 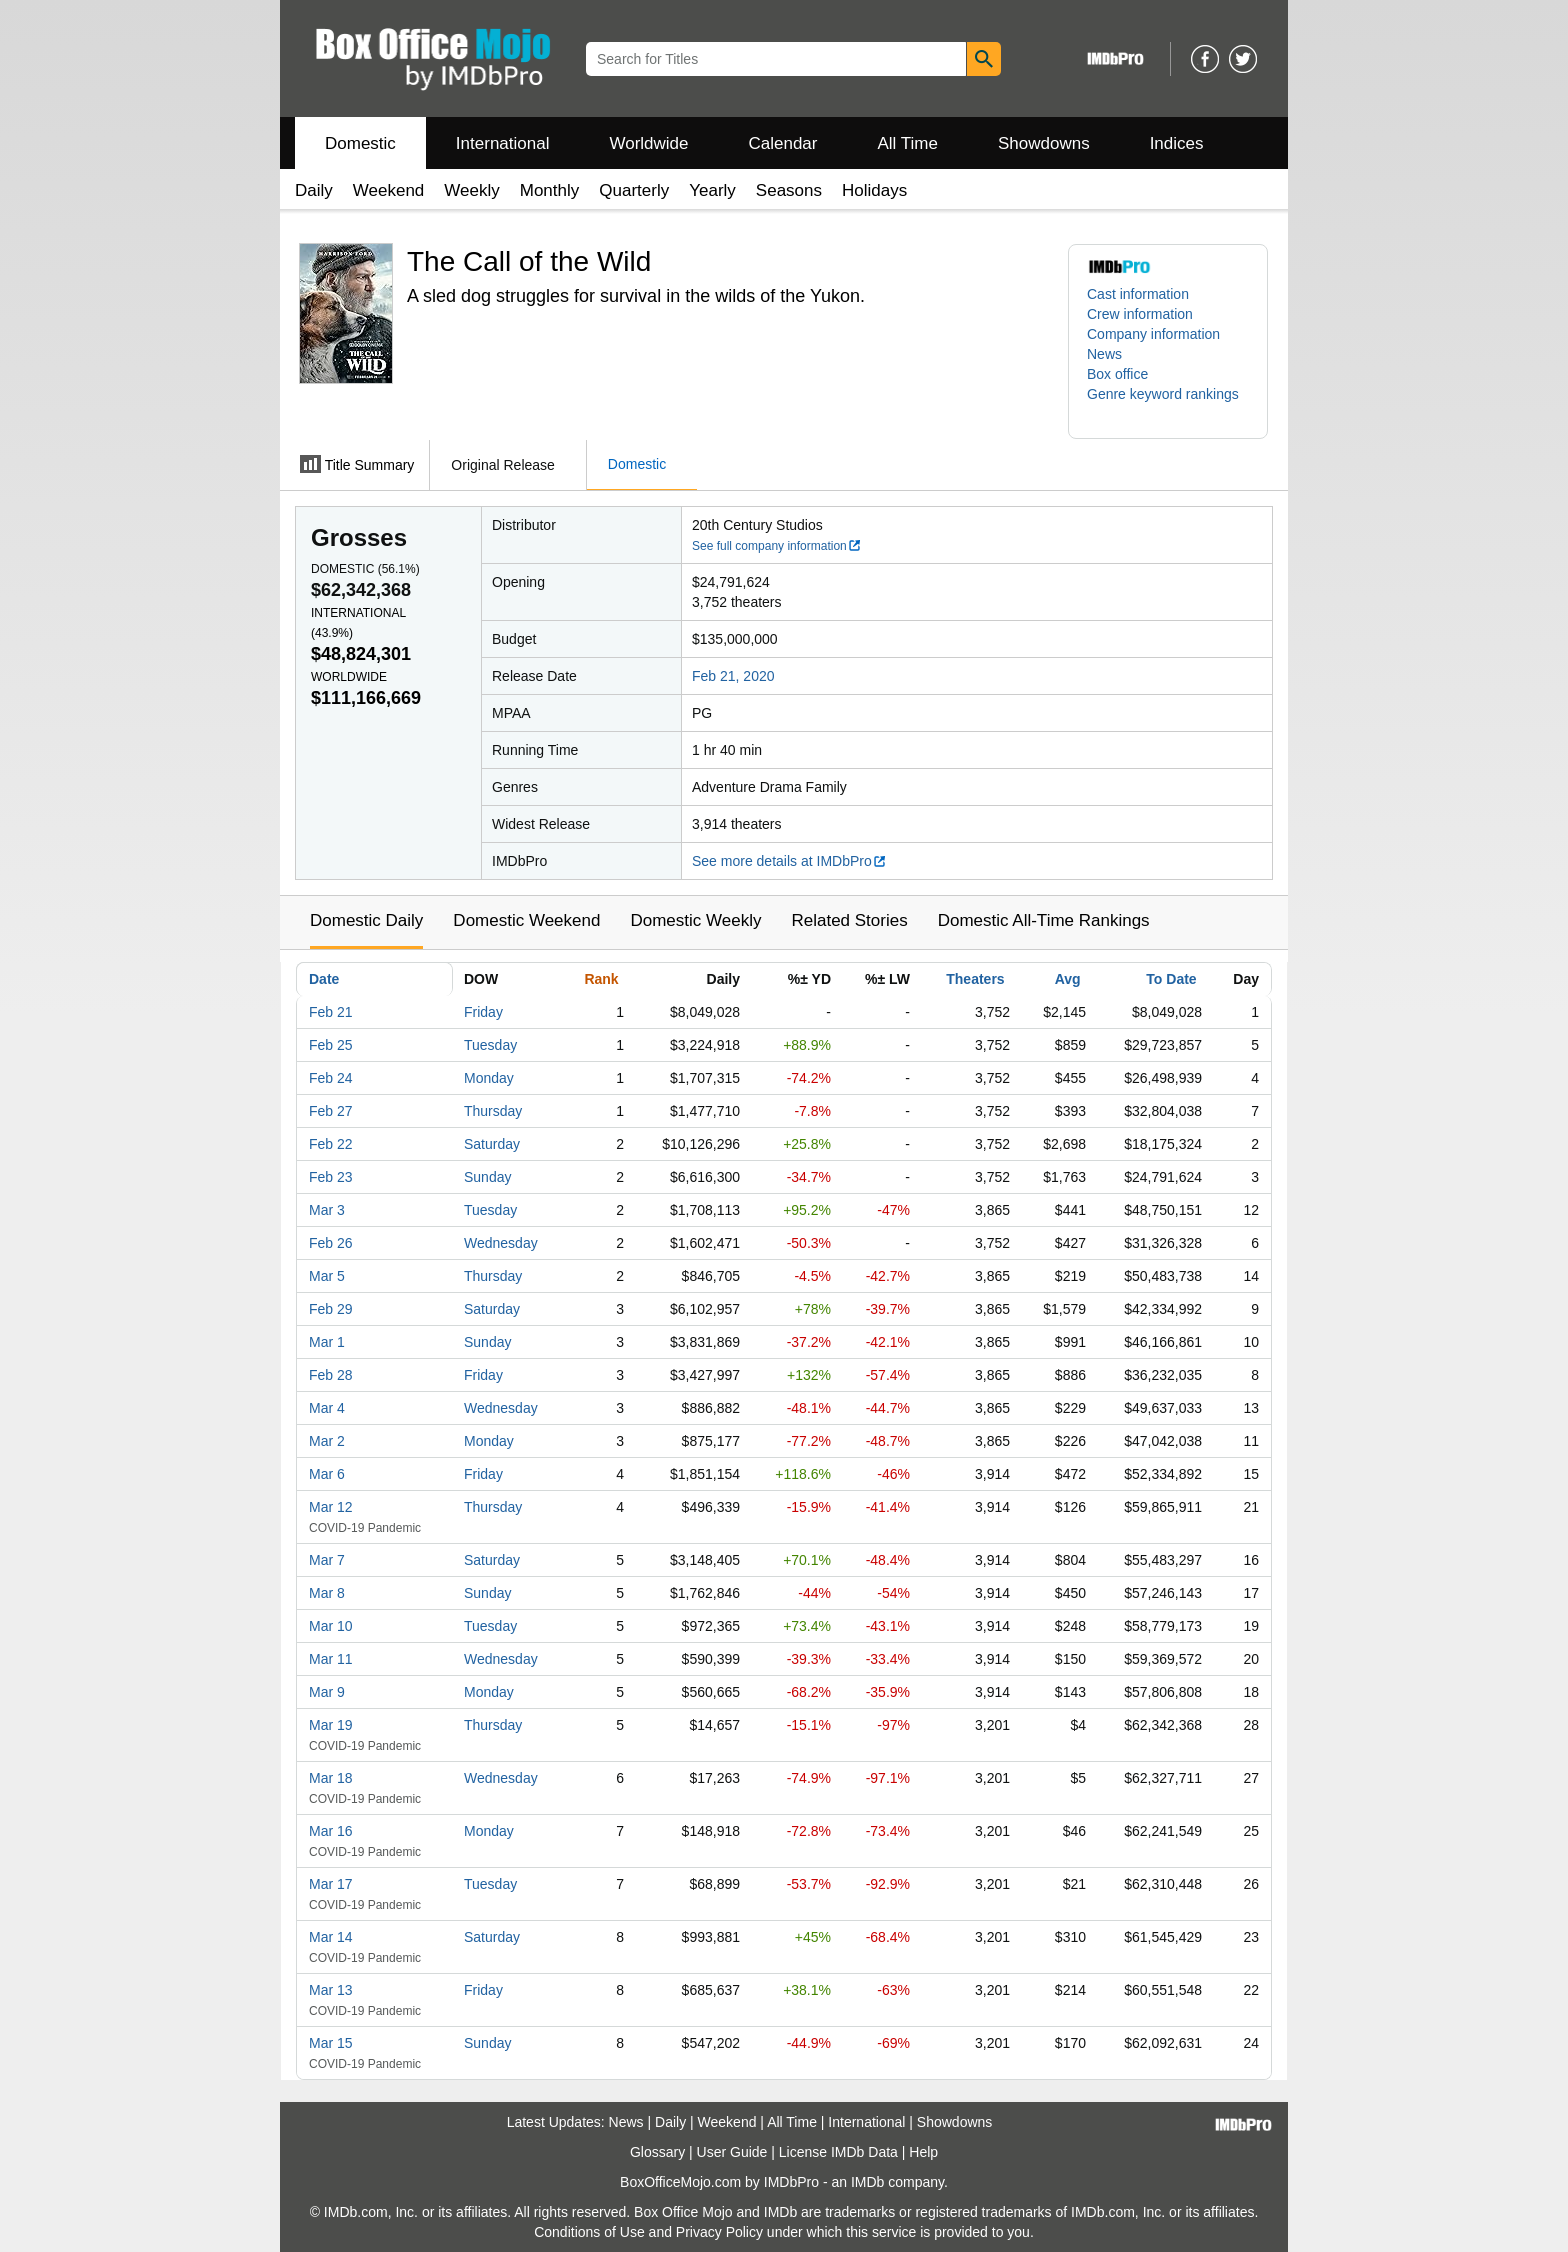 What do you see at coordinates (1044, 143) in the screenshot?
I see `Showdowns` at bounding box center [1044, 143].